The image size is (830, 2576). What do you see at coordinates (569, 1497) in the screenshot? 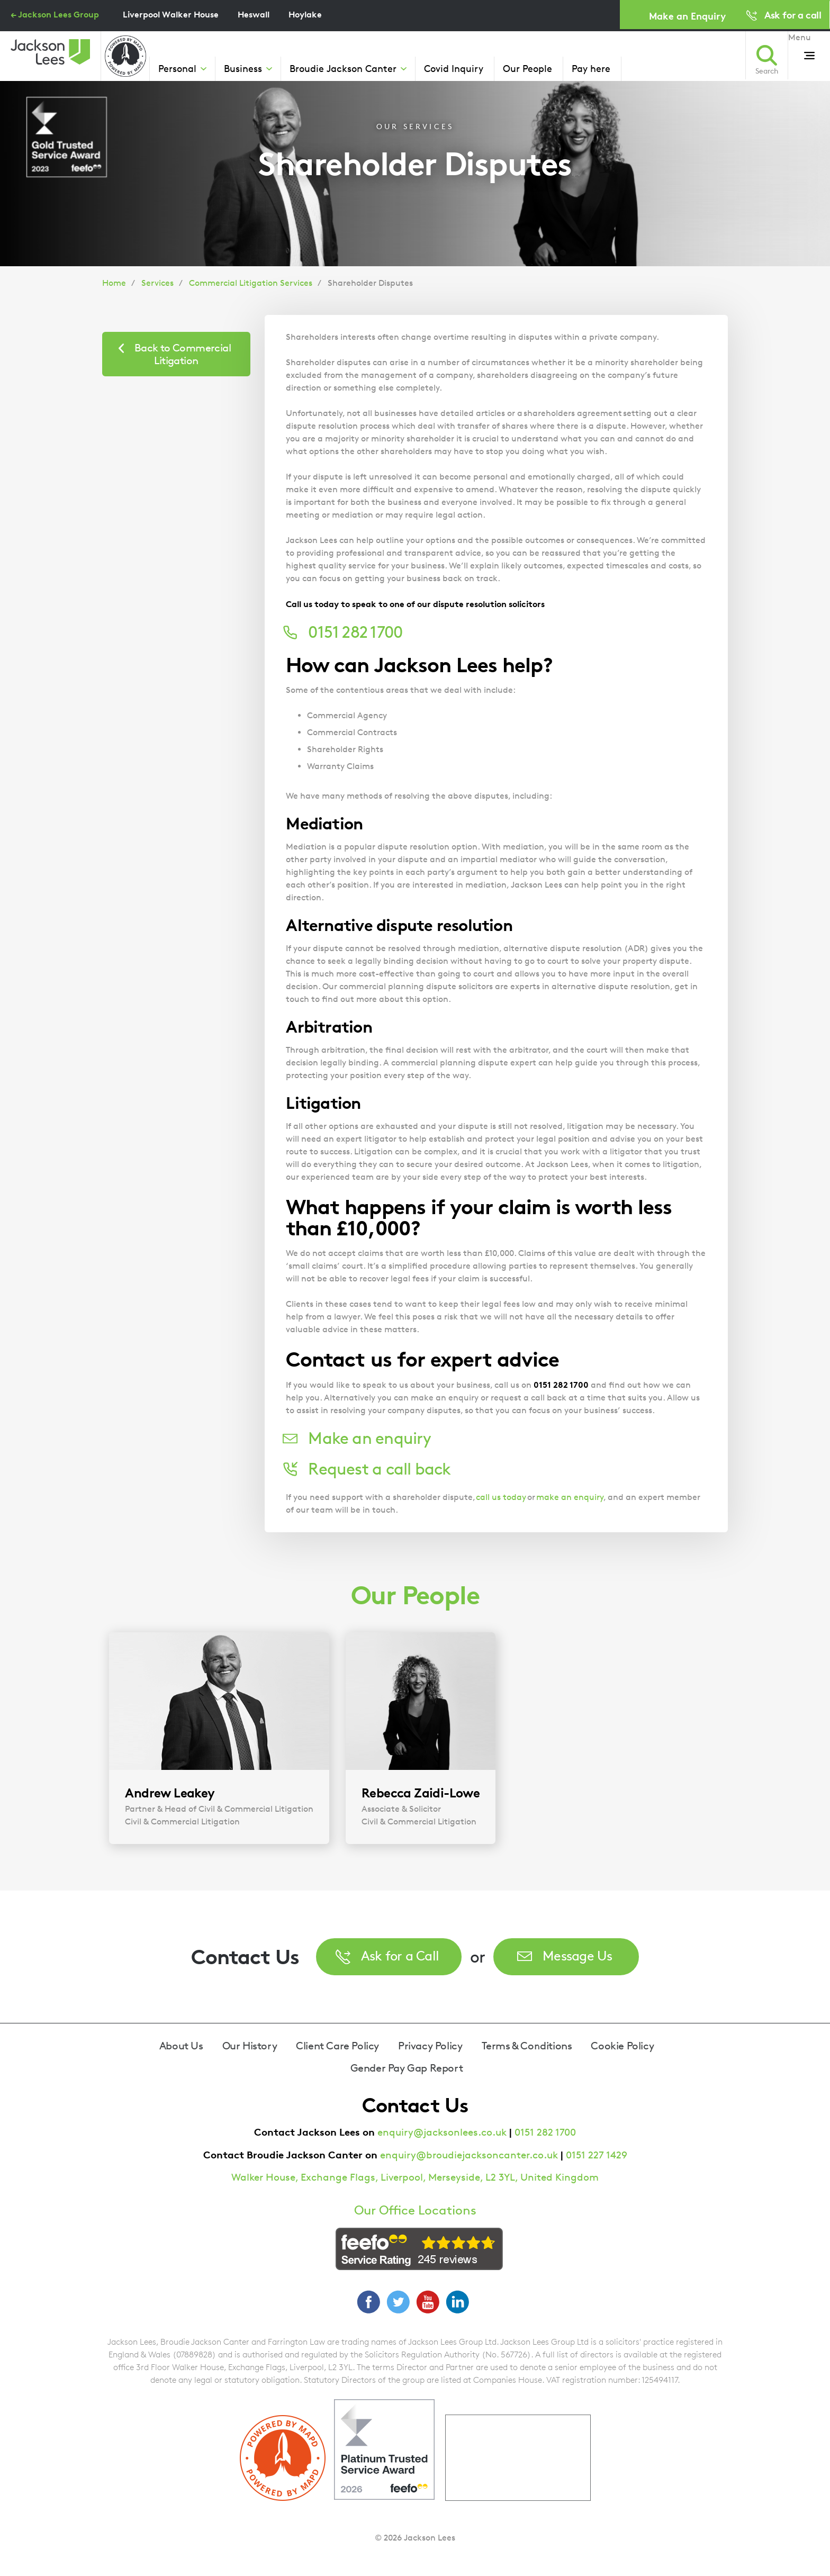
I see `make an enquiry` at bounding box center [569, 1497].